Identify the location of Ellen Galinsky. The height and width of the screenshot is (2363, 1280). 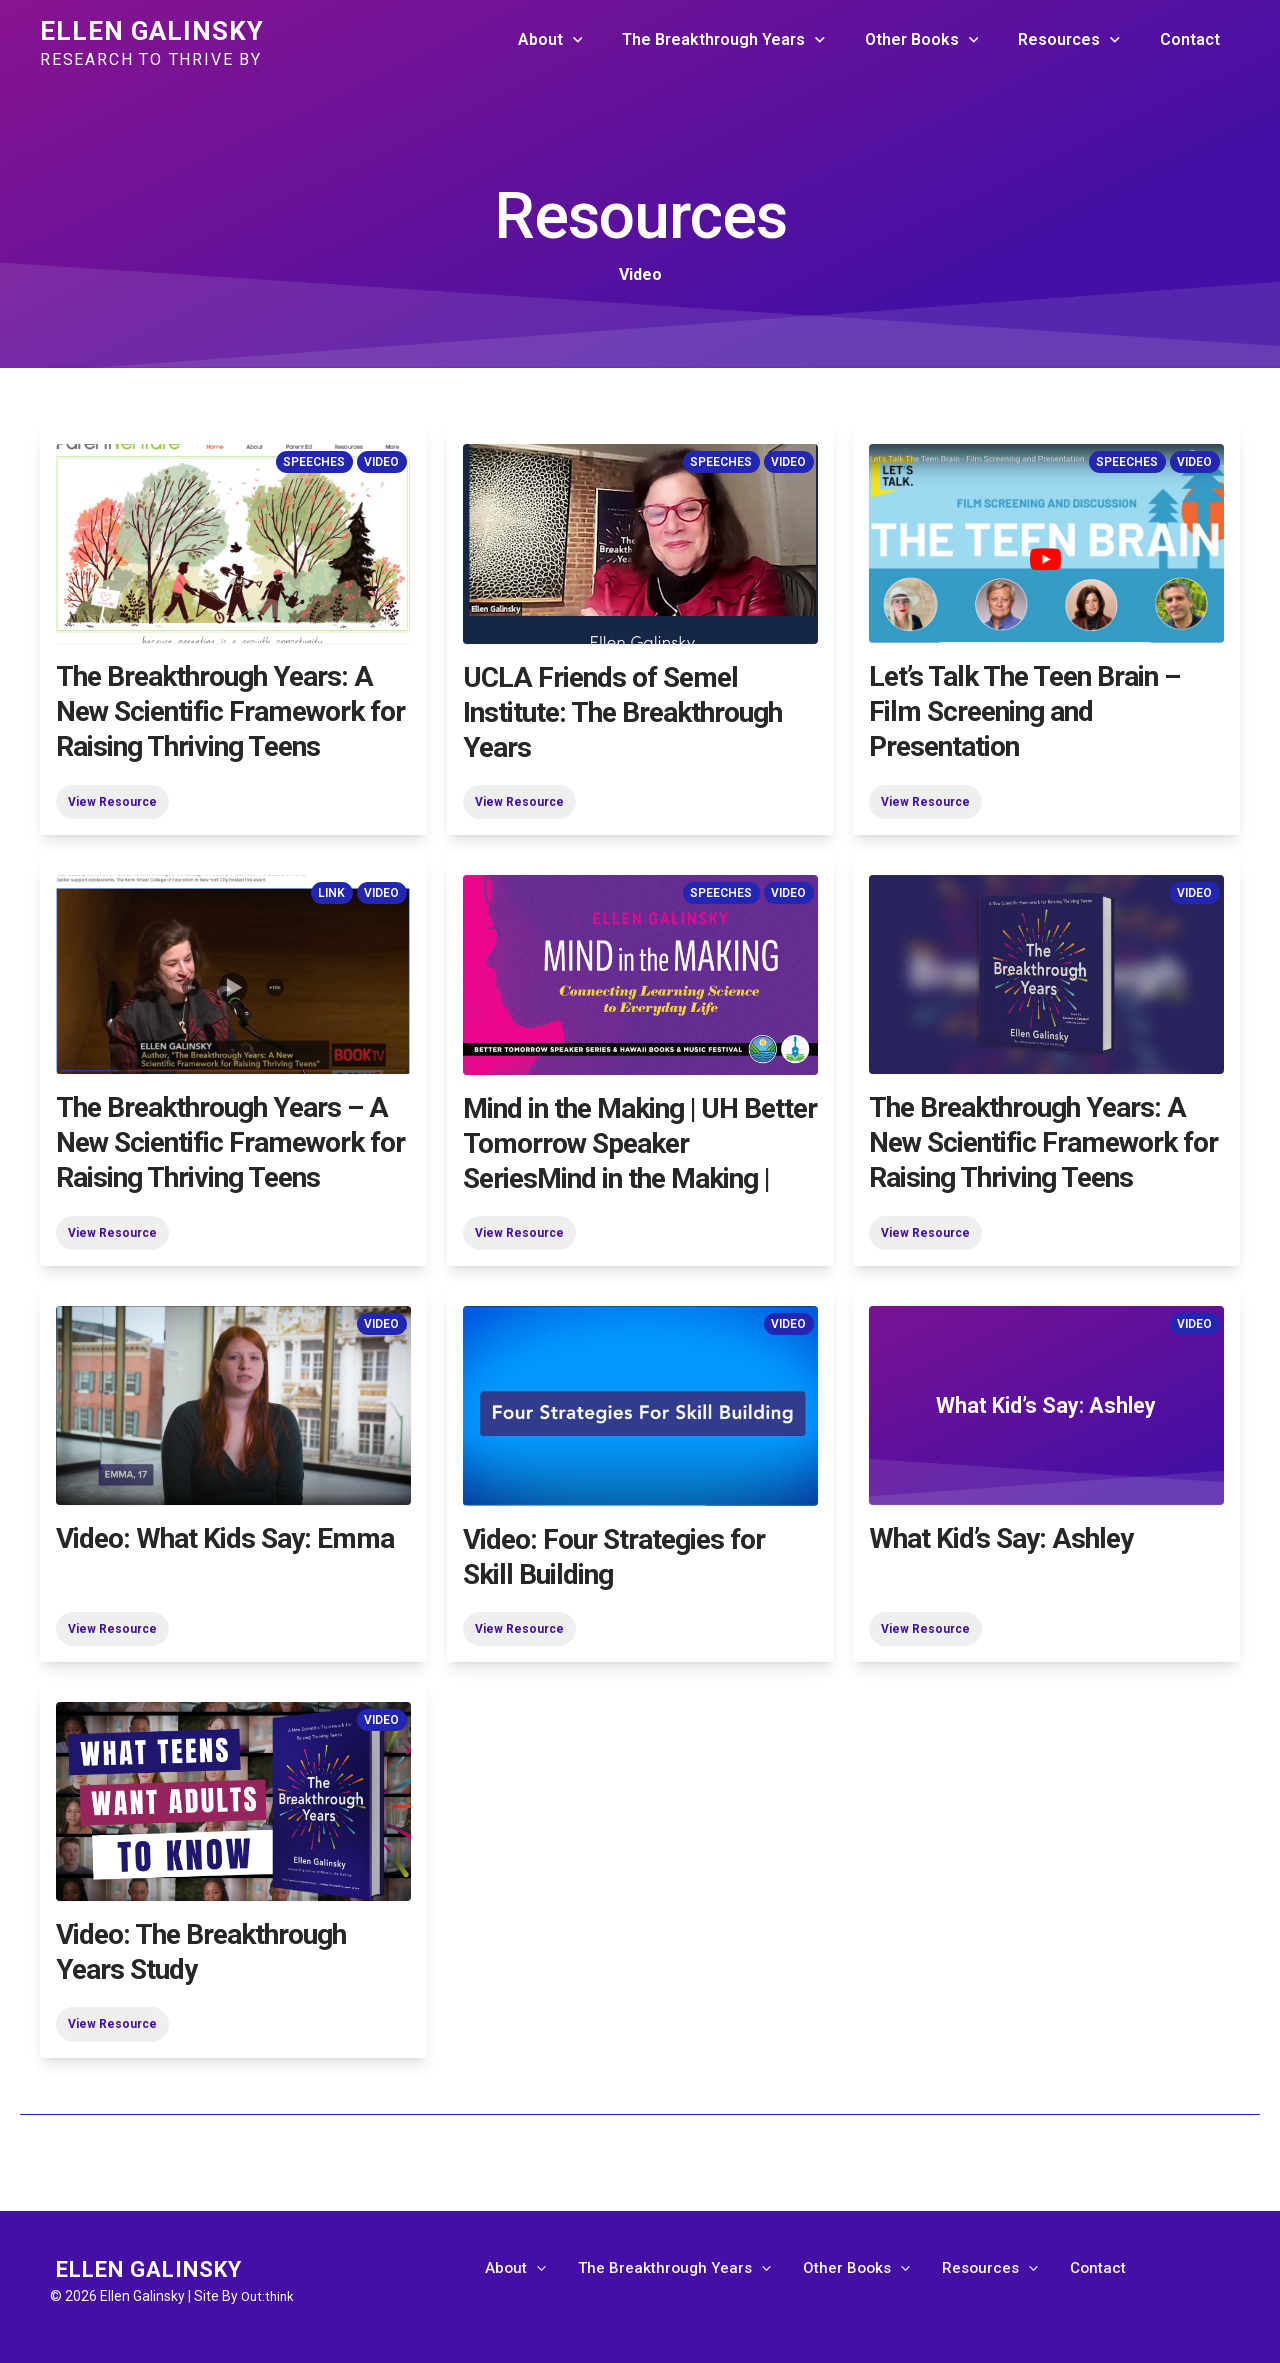
(152, 31).